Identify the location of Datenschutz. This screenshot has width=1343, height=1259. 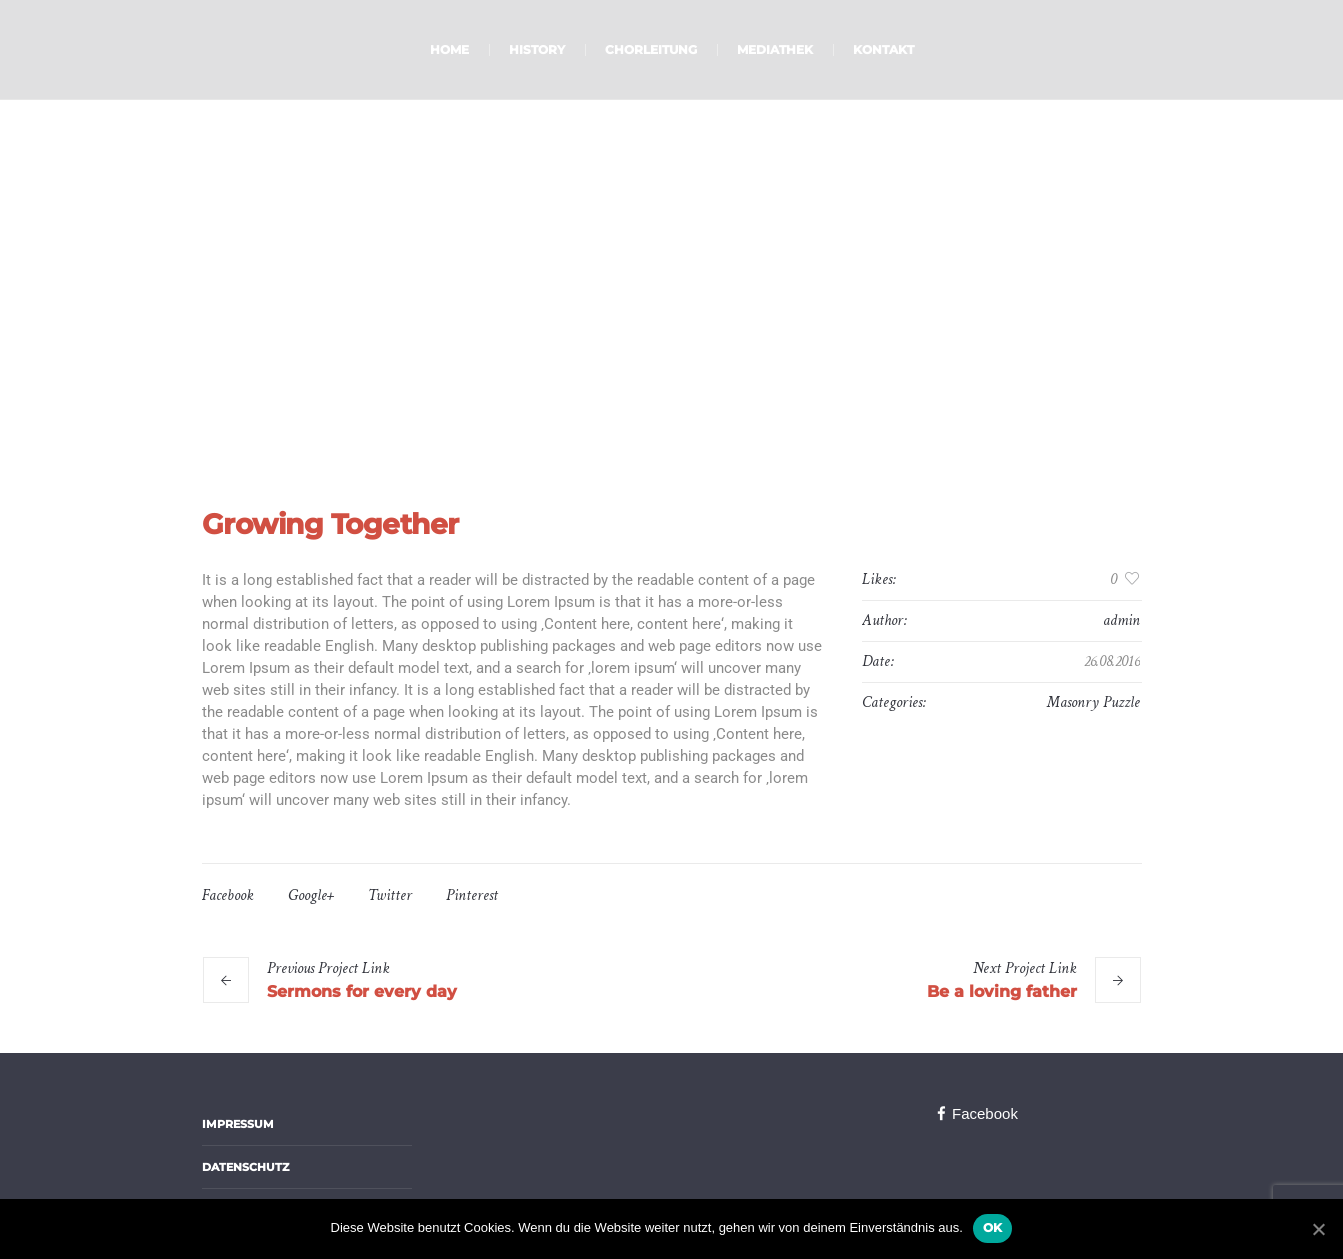
(245, 1167).